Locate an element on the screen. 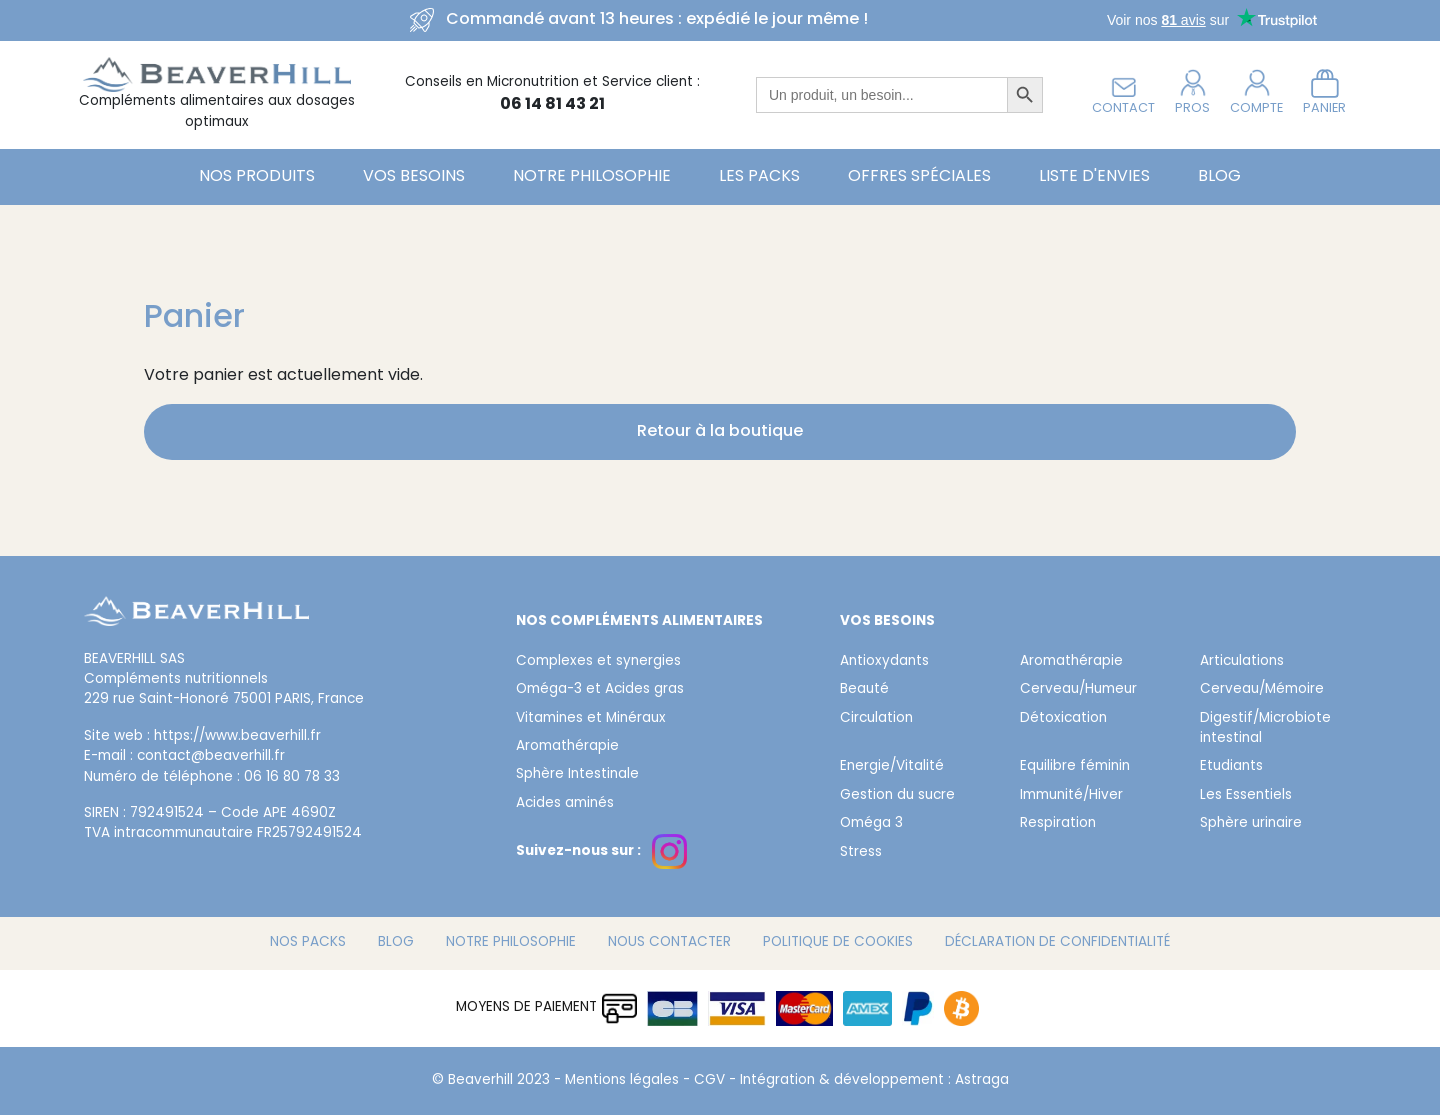 This screenshot has width=1440, height=1115. contact@beaverhill.fr is located at coordinates (211, 757).